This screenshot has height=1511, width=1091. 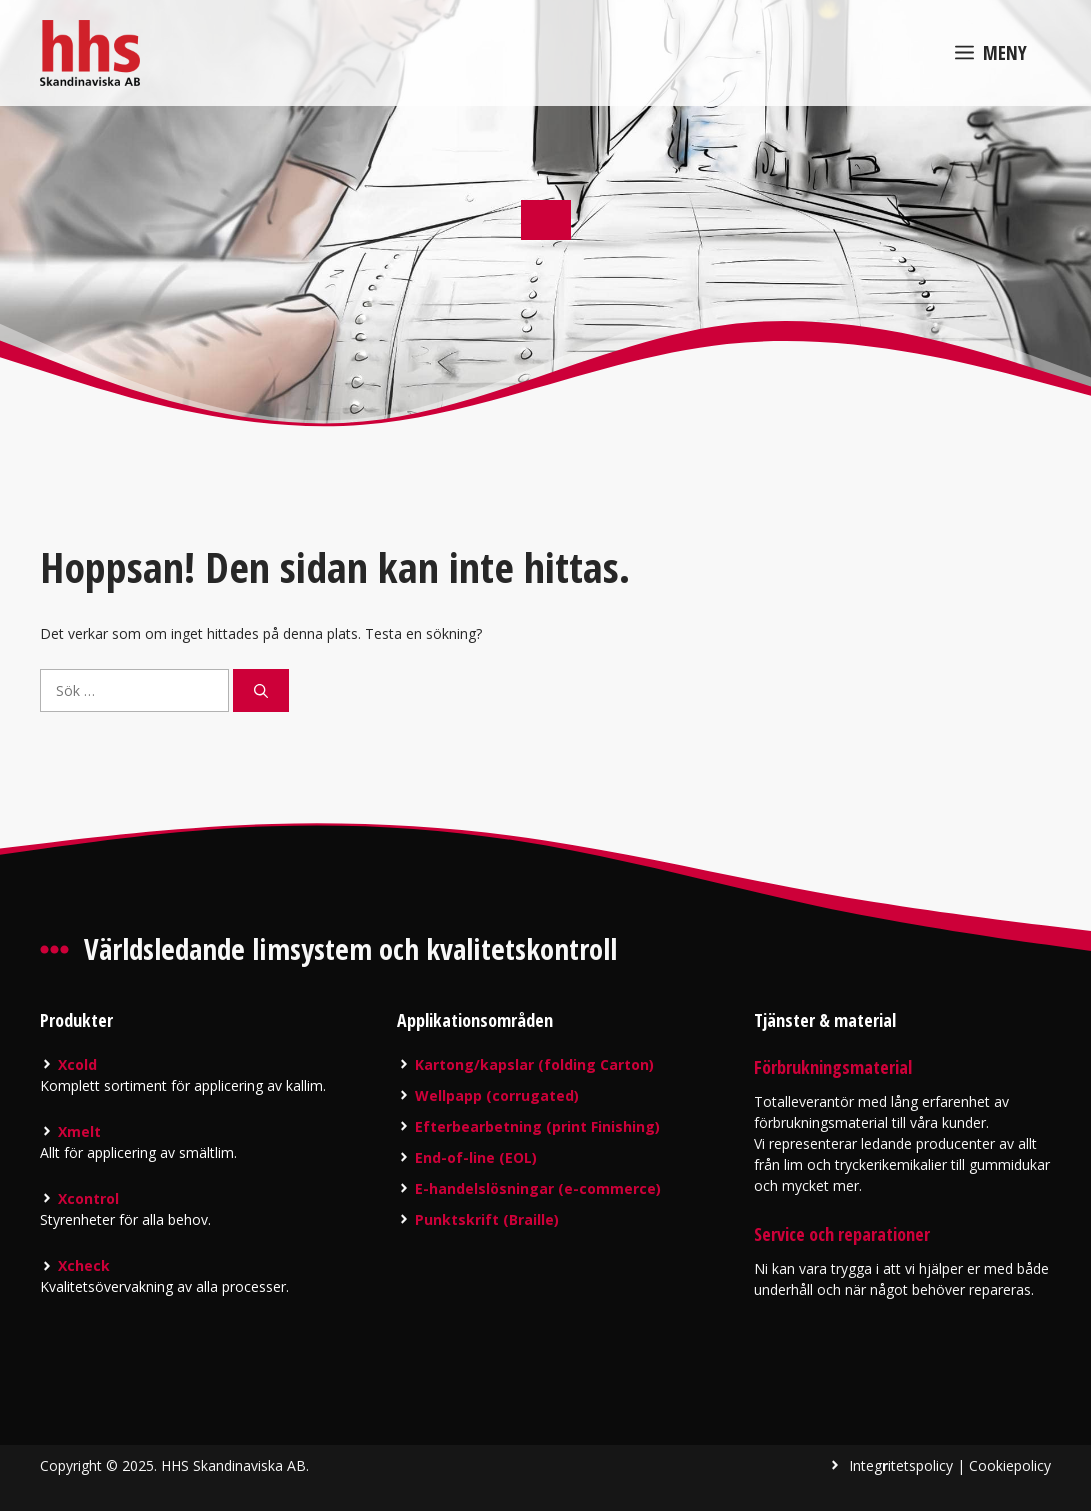 I want to click on Kartong/kapslar (folding Carton), so click(x=534, y=1064).